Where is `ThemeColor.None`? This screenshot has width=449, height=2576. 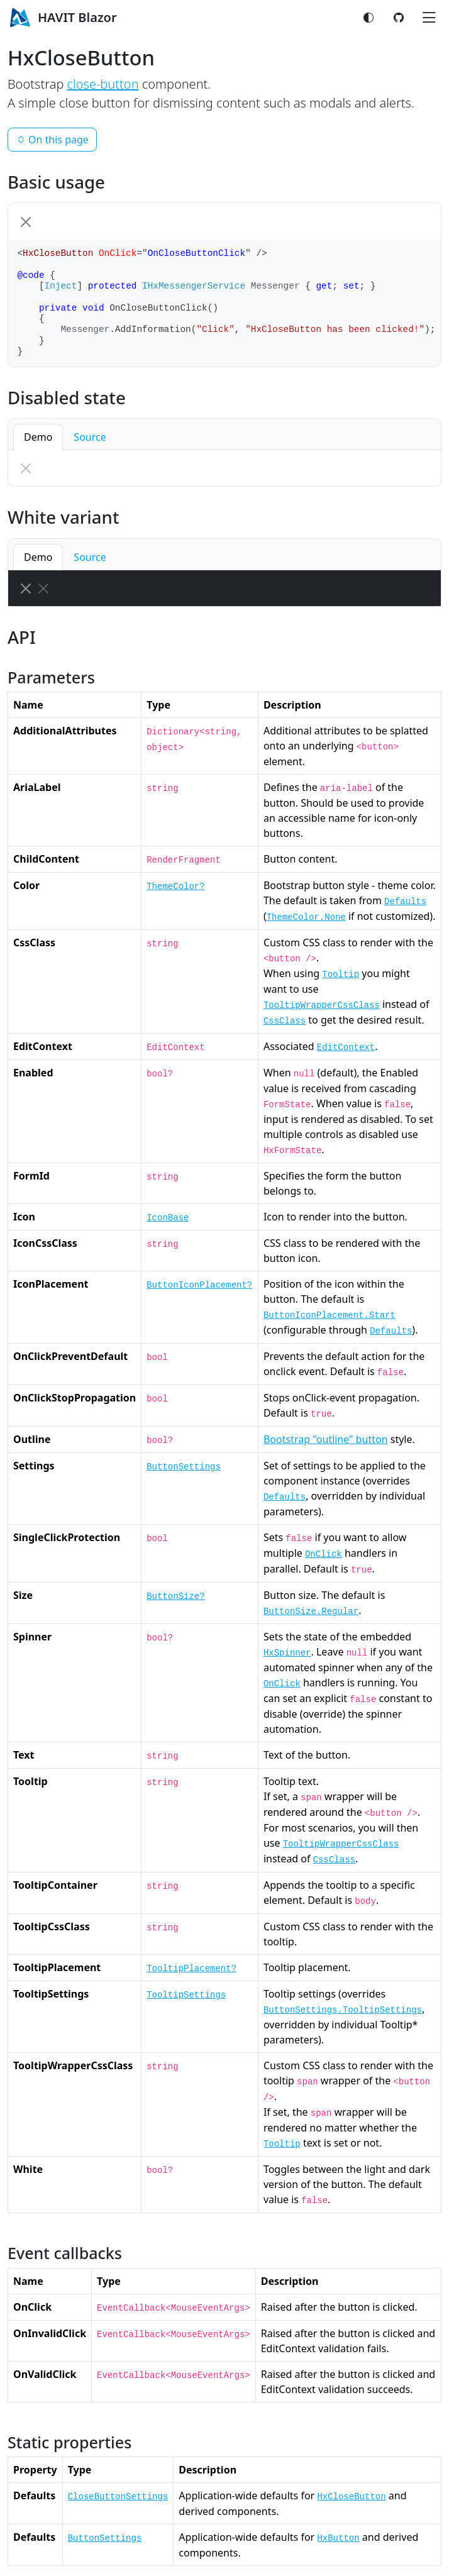 ThemeColor.None is located at coordinates (306, 917).